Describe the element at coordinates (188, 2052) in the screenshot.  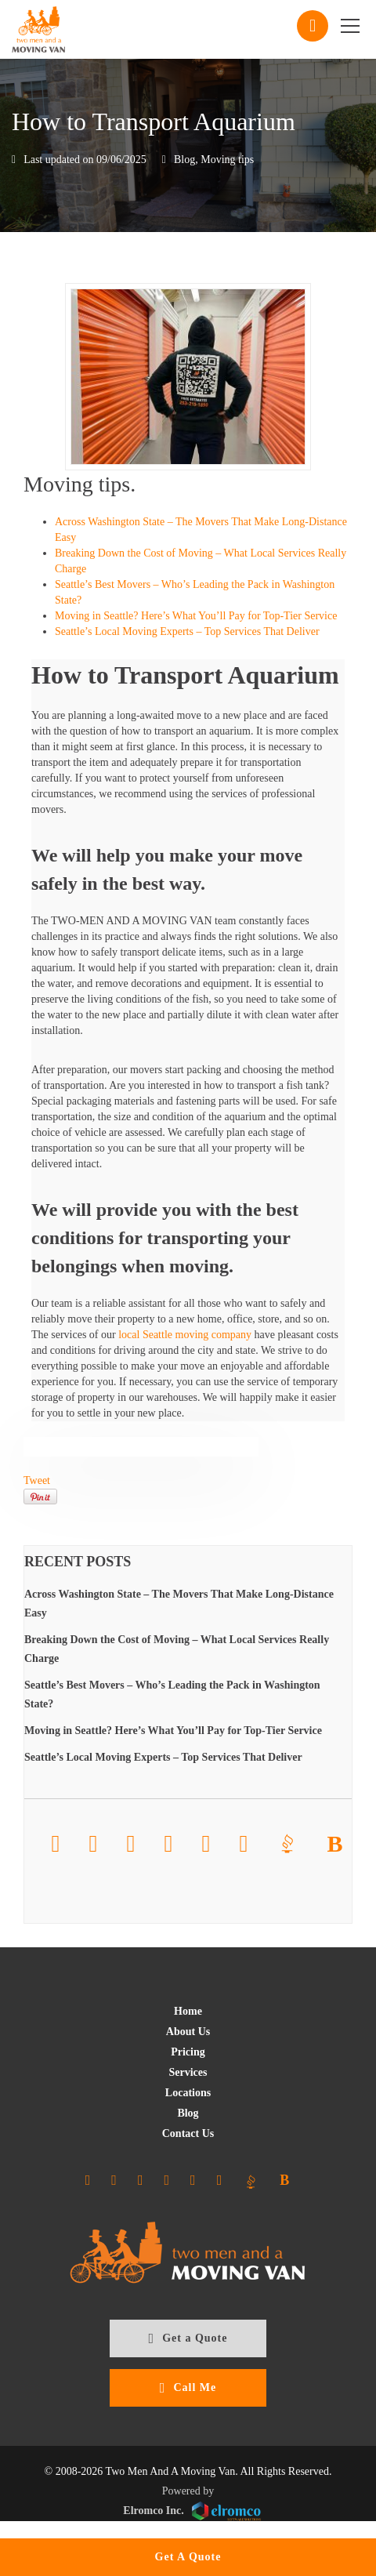
I see `Pricing` at that location.